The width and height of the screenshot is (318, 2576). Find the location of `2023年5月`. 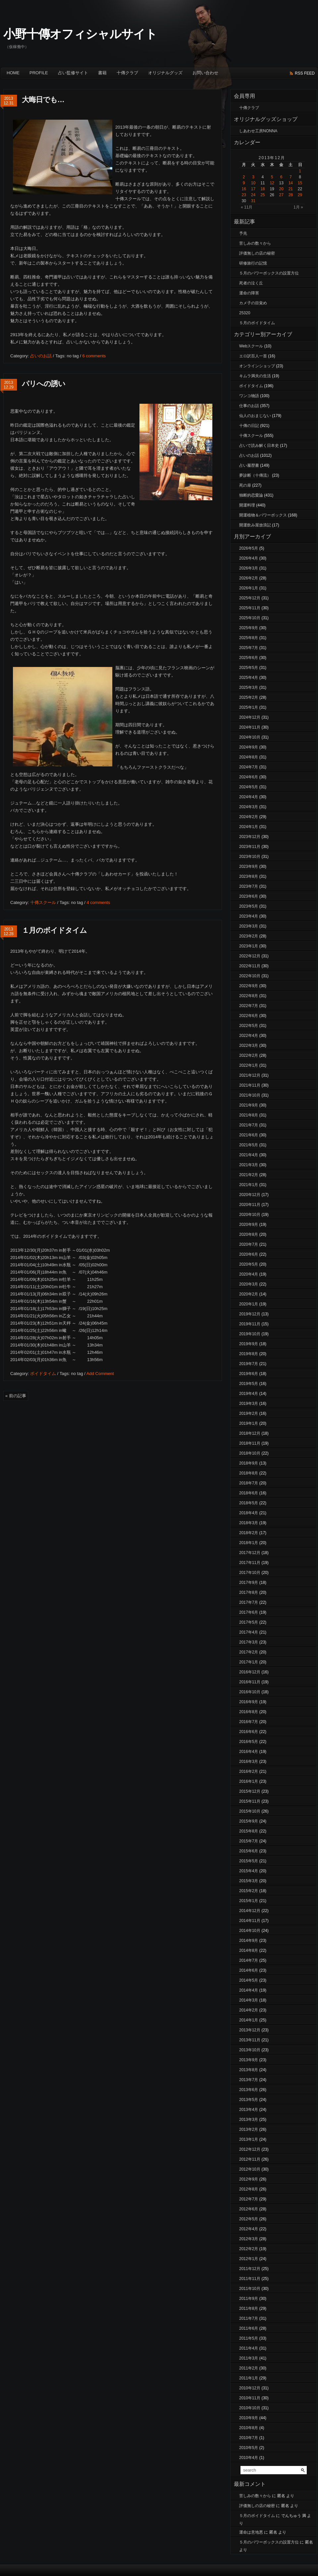

2023年5月 is located at coordinates (248, 906).